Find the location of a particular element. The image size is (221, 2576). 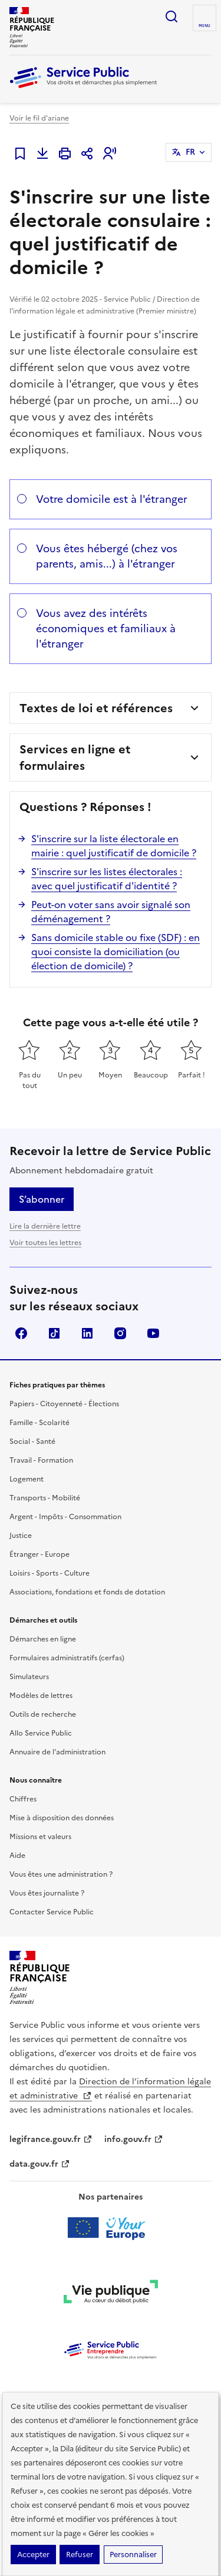

Contacter Service Public is located at coordinates (51, 1912).